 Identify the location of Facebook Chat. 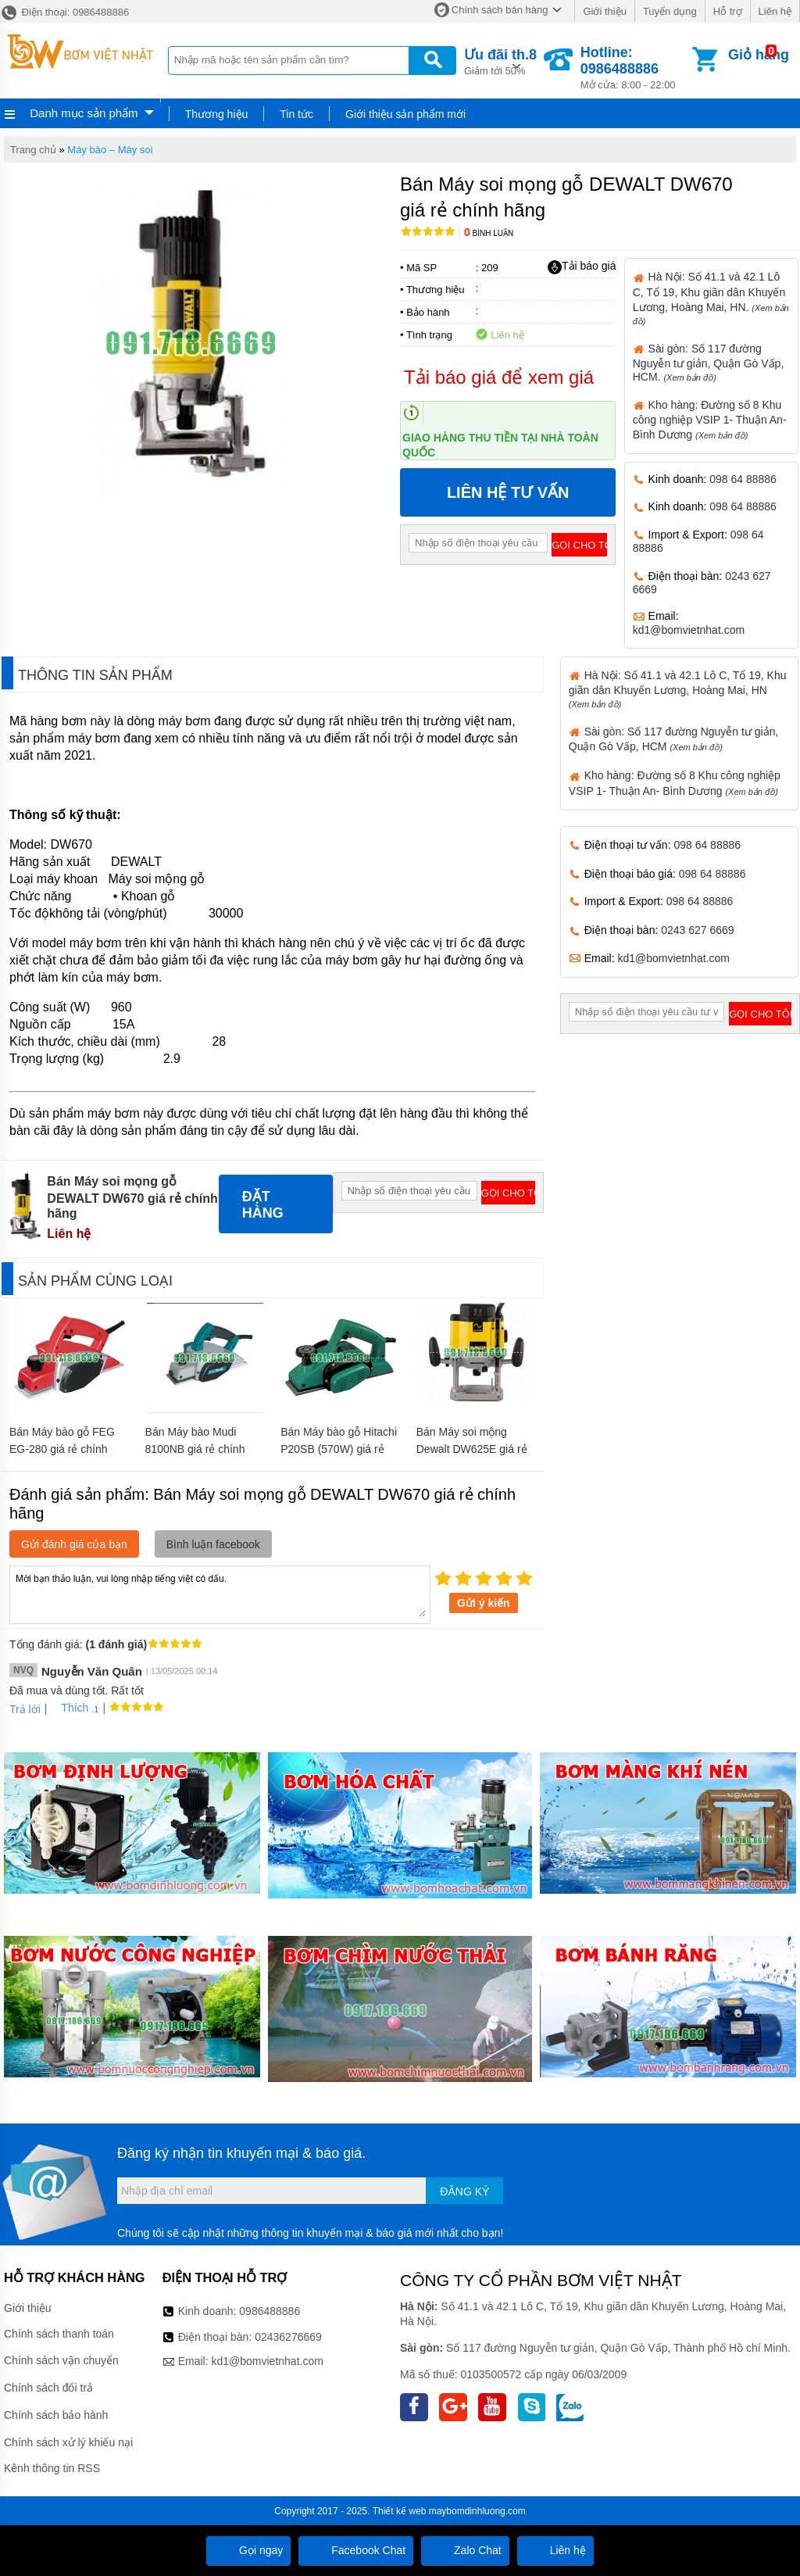
(355, 2550).